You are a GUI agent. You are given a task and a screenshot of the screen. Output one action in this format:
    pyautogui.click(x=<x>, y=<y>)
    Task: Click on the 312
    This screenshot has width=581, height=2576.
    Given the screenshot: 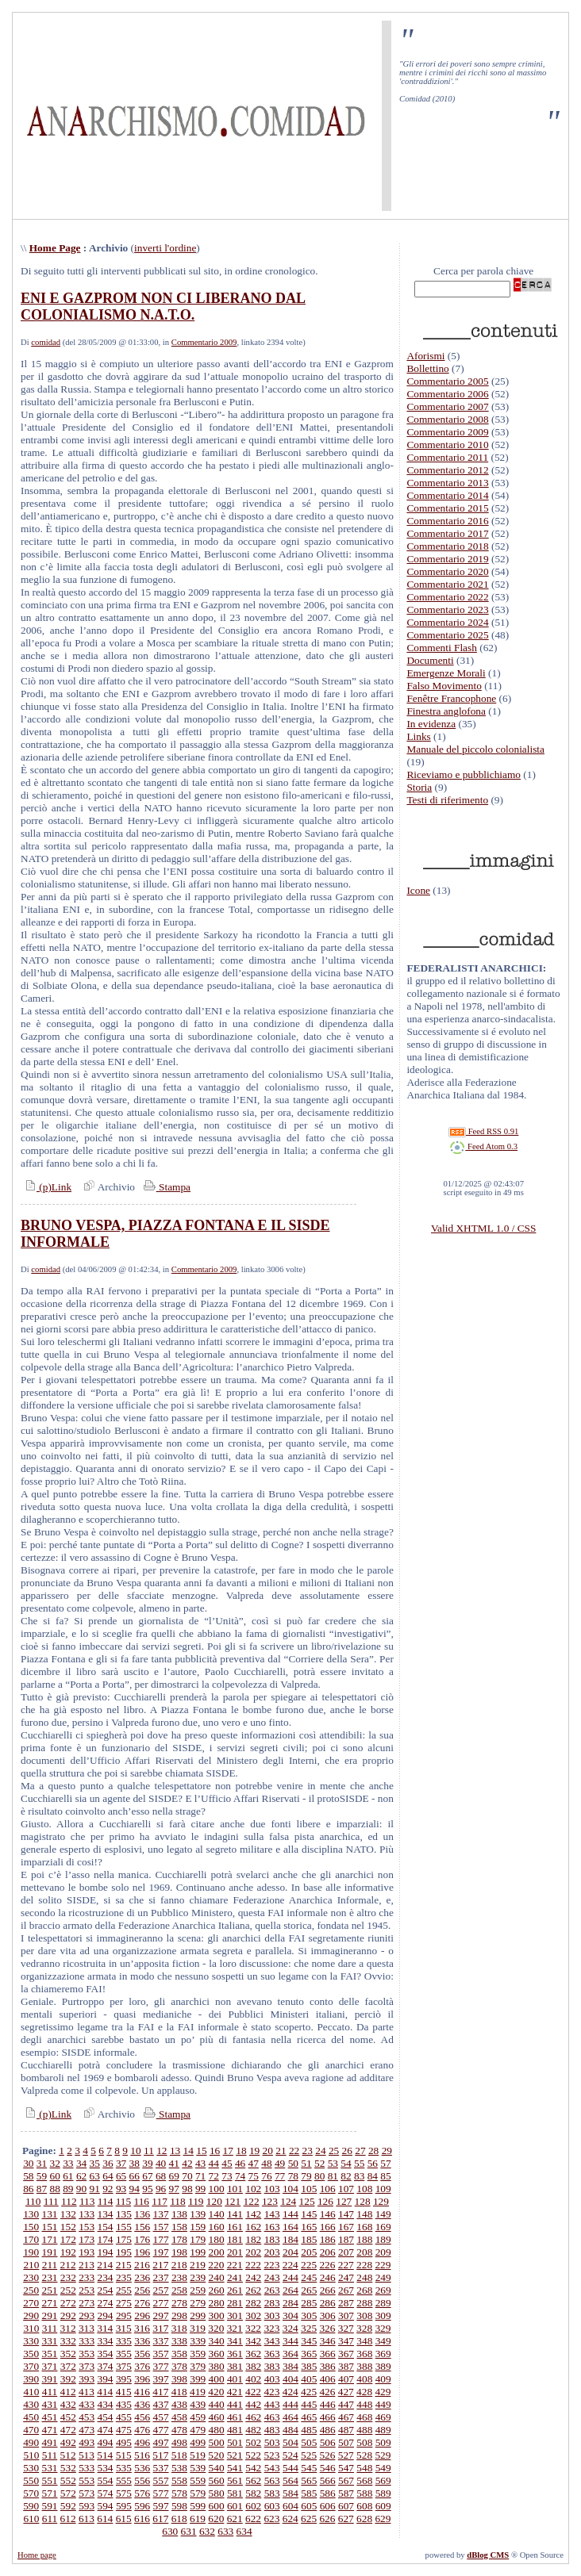 What is the action you would take?
    pyautogui.click(x=68, y=2328)
    